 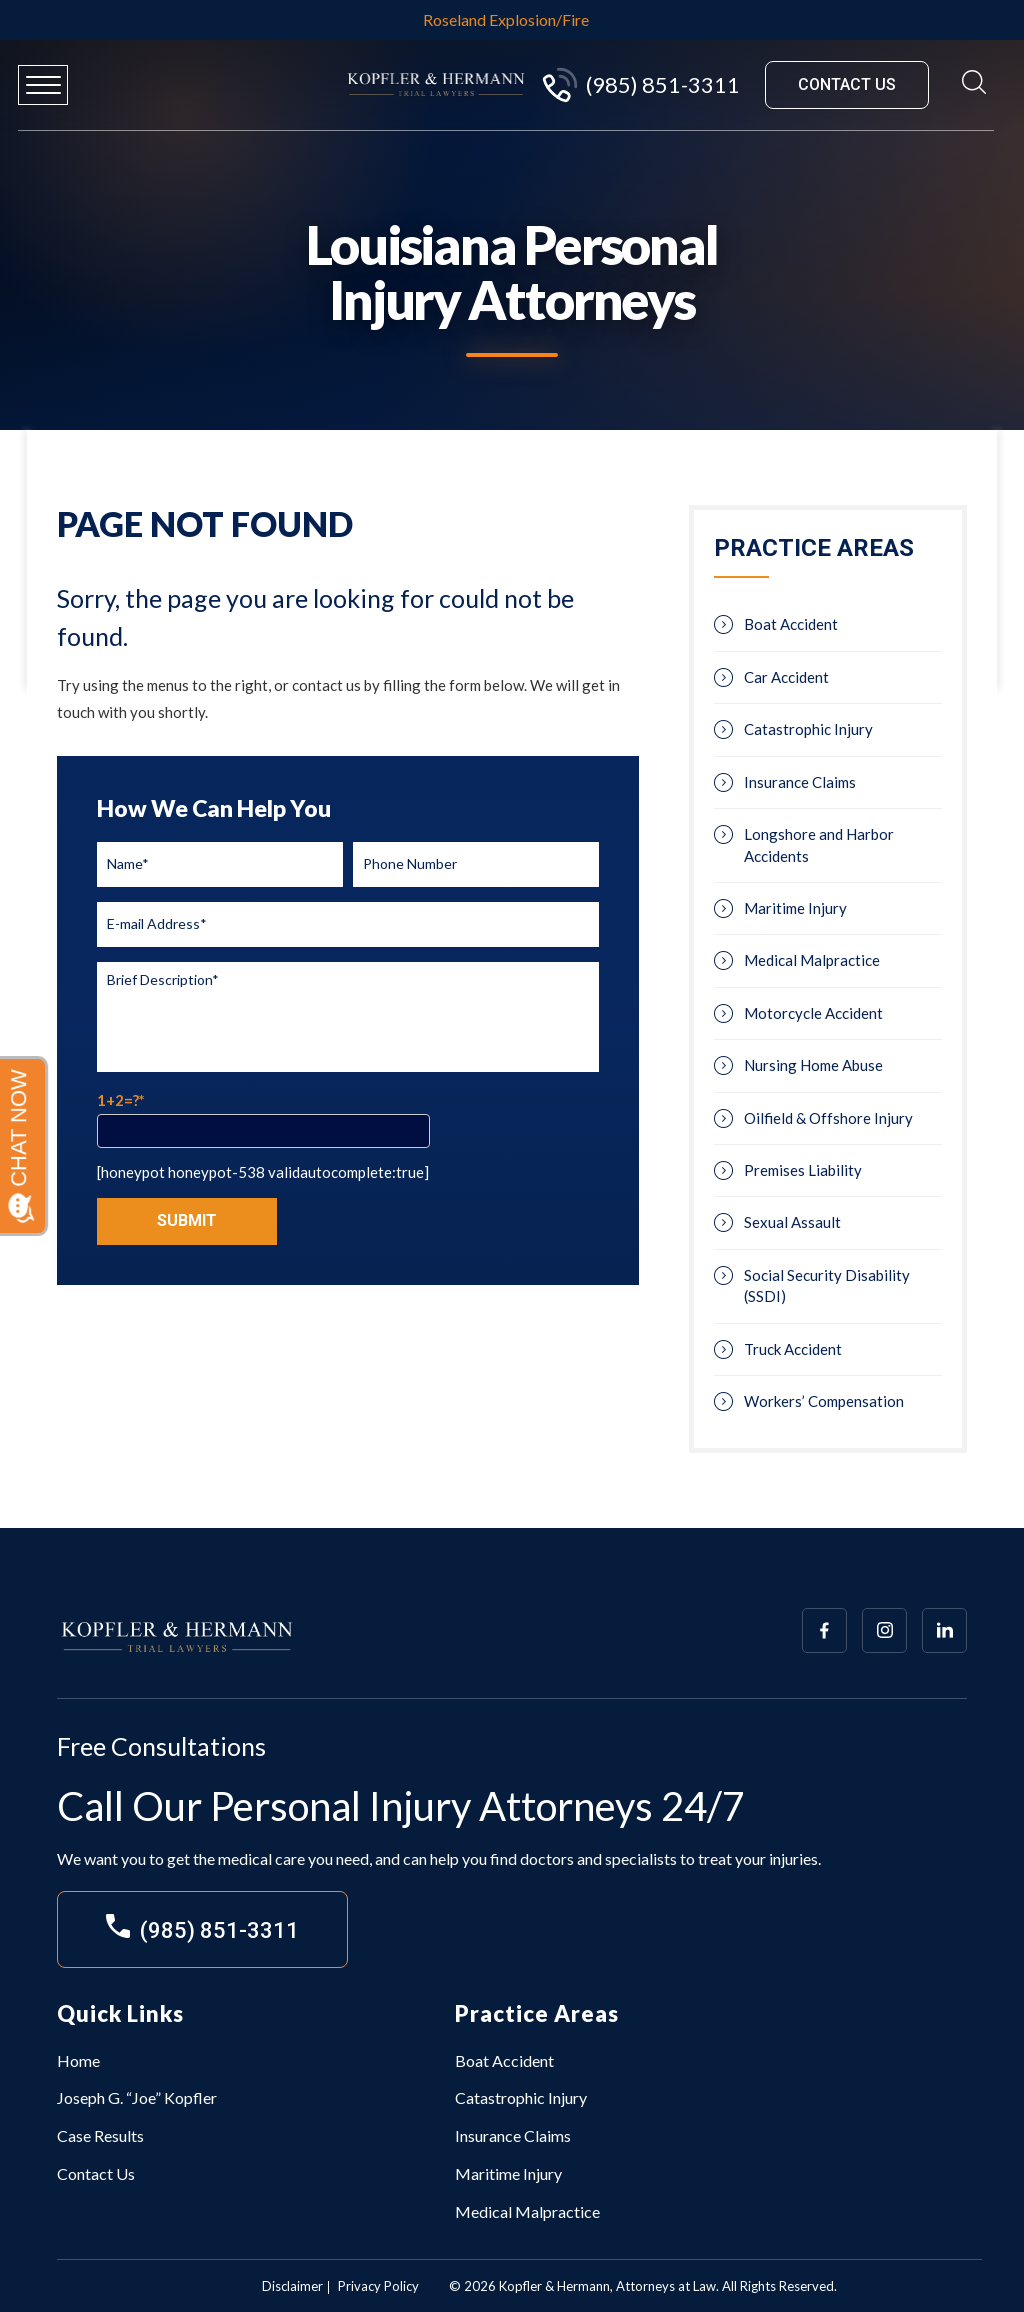 I want to click on Case Results, so click(x=100, y=2135).